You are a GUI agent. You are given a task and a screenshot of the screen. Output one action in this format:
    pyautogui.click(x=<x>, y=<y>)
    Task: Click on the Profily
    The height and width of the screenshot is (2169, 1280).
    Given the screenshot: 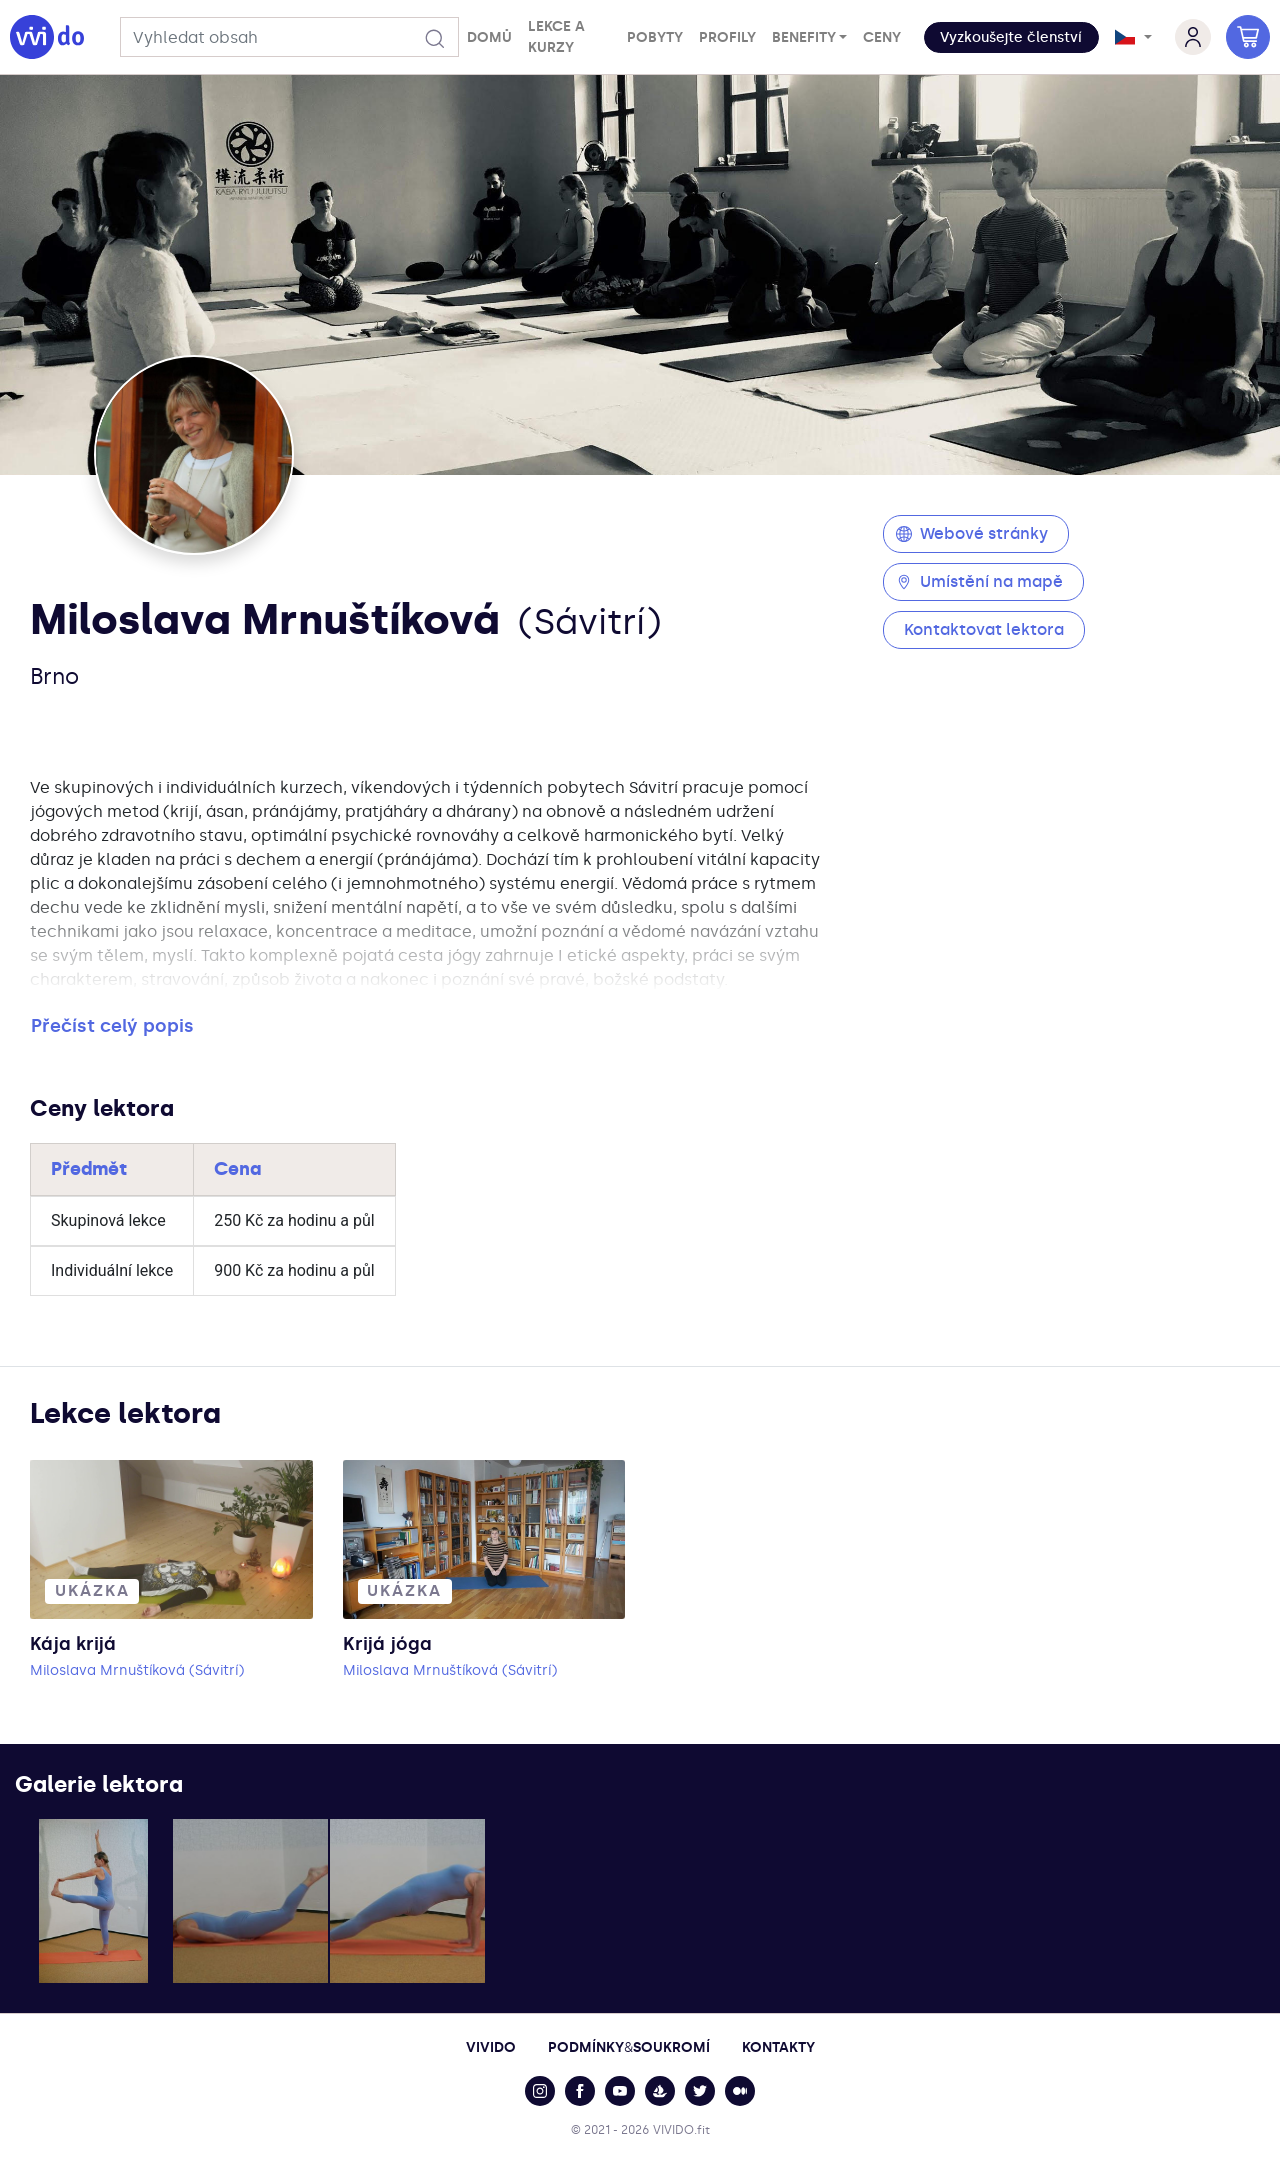 What is the action you would take?
    pyautogui.click(x=727, y=37)
    